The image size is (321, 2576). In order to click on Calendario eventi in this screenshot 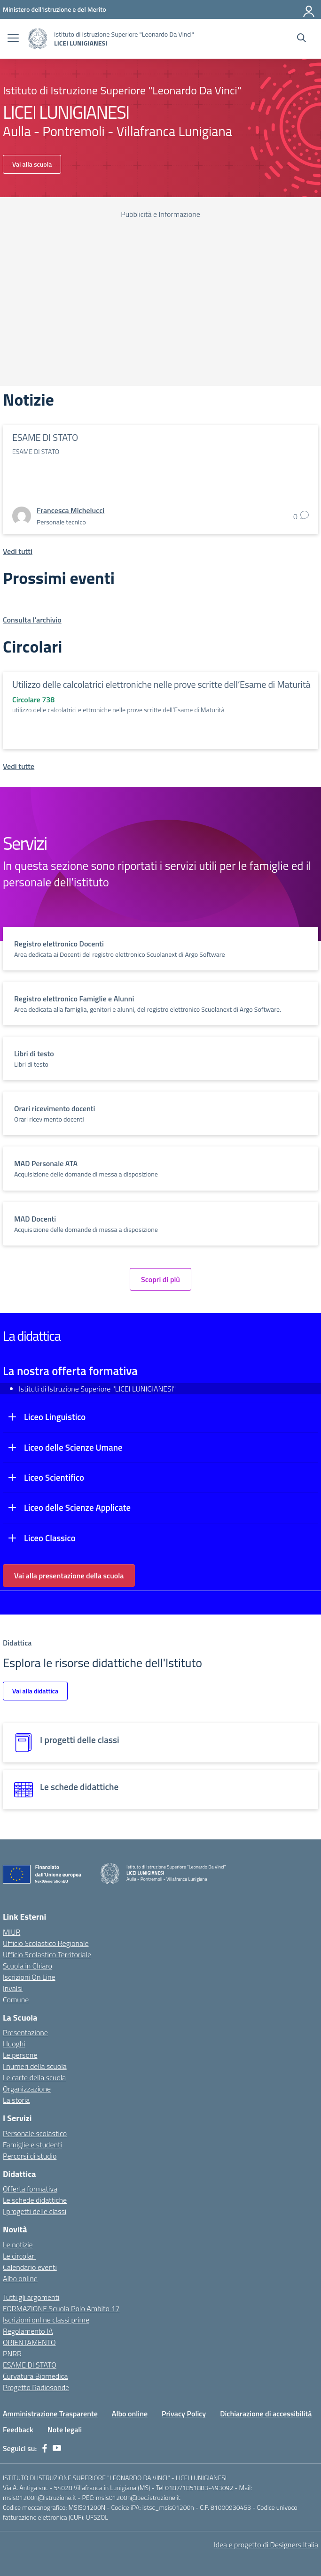, I will do `click(30, 2267)`.